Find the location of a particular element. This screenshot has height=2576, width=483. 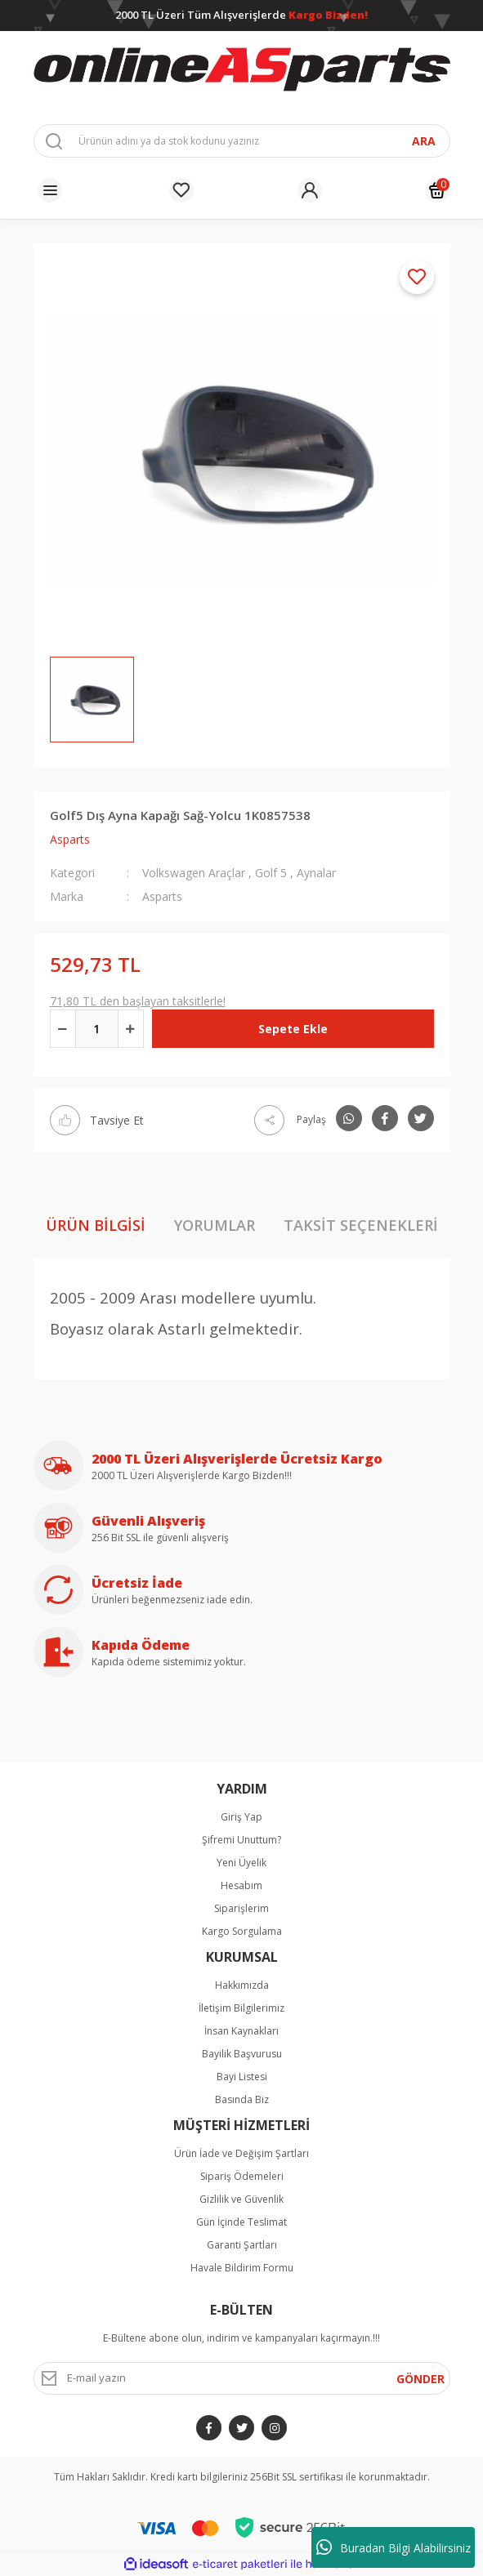

Taksit Seçenekleri is located at coordinates (361, 1225).